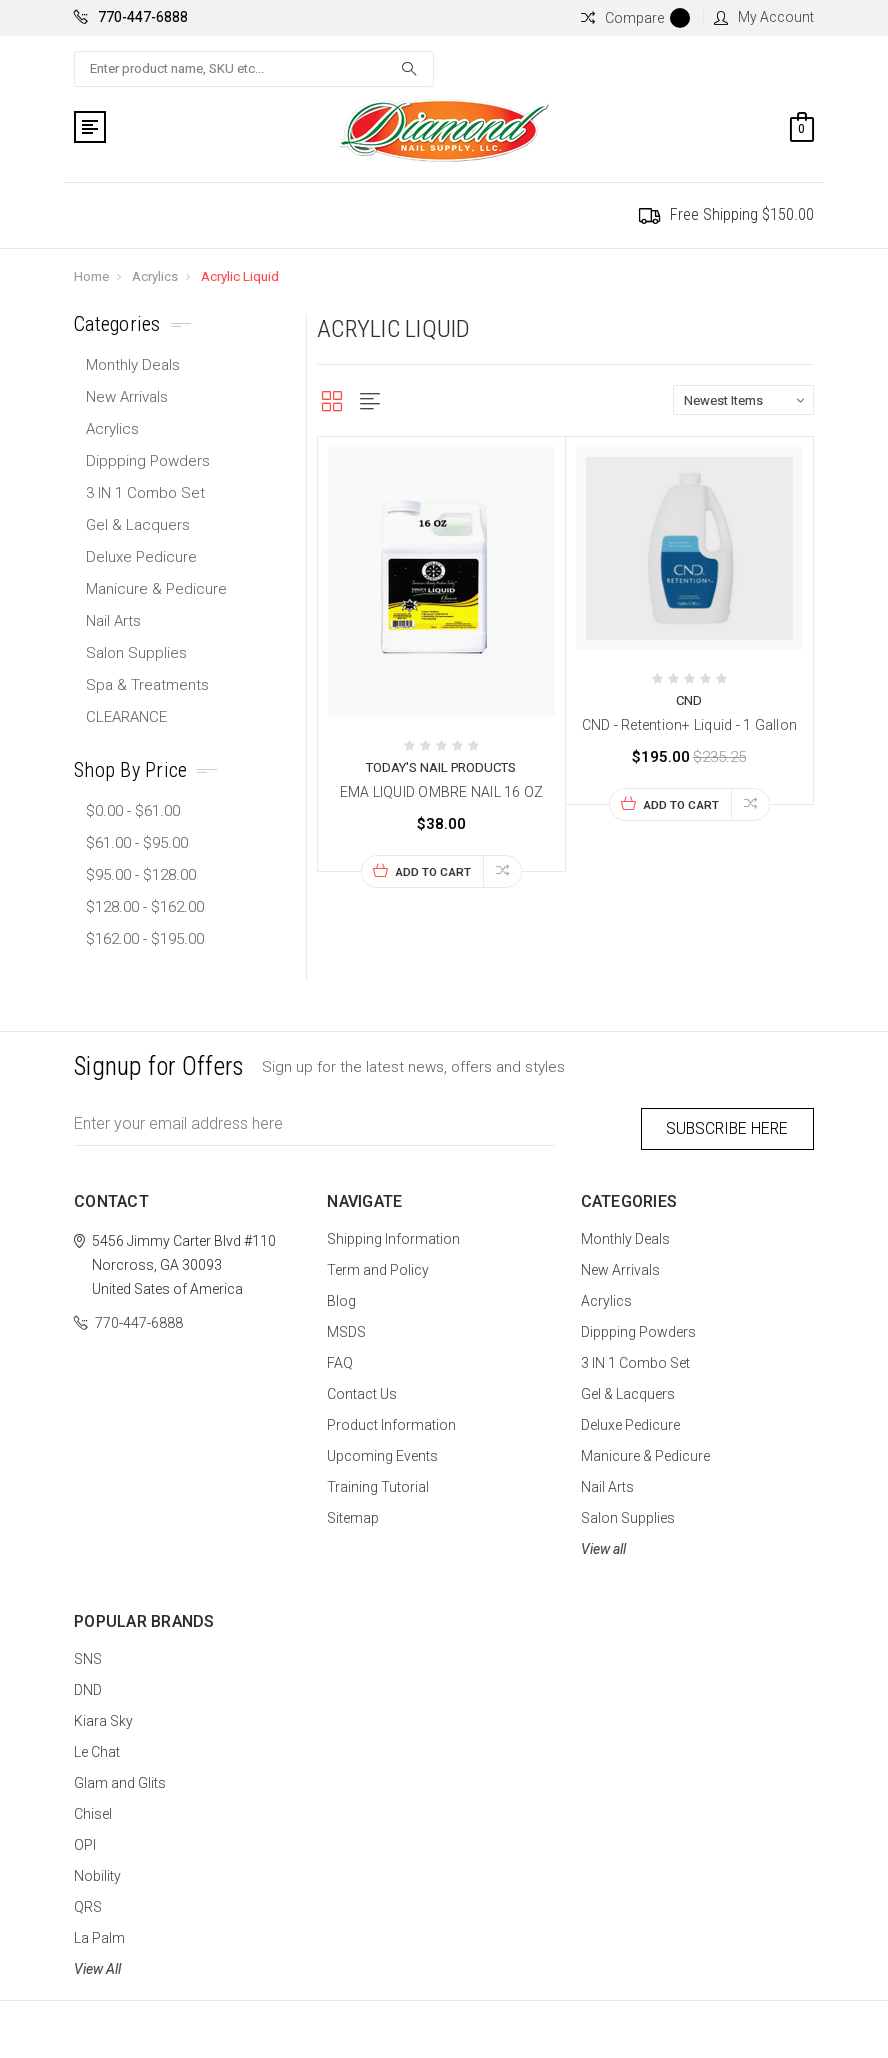  What do you see at coordinates (138, 525) in the screenshot?
I see `Gel & Lacquers` at bounding box center [138, 525].